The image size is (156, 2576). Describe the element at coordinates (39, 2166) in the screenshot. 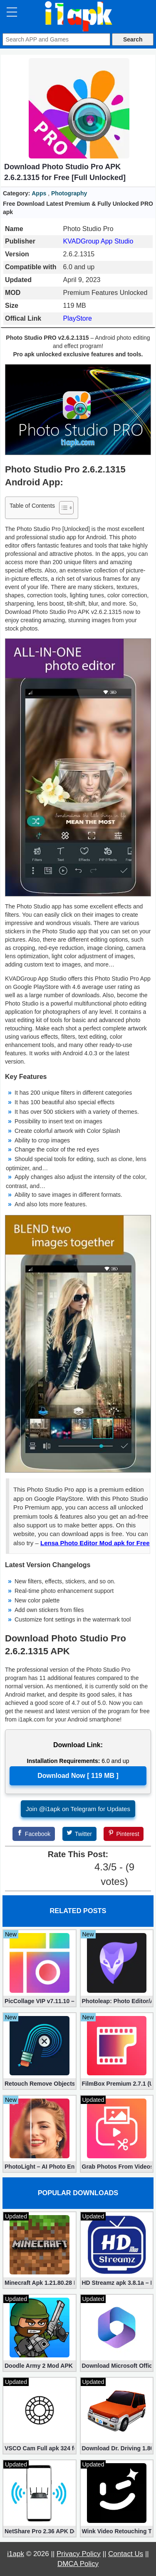

I see `PhotoLight – AI Photo Enhancer Pro apk 1.2.75 (Unlocked)` at that location.